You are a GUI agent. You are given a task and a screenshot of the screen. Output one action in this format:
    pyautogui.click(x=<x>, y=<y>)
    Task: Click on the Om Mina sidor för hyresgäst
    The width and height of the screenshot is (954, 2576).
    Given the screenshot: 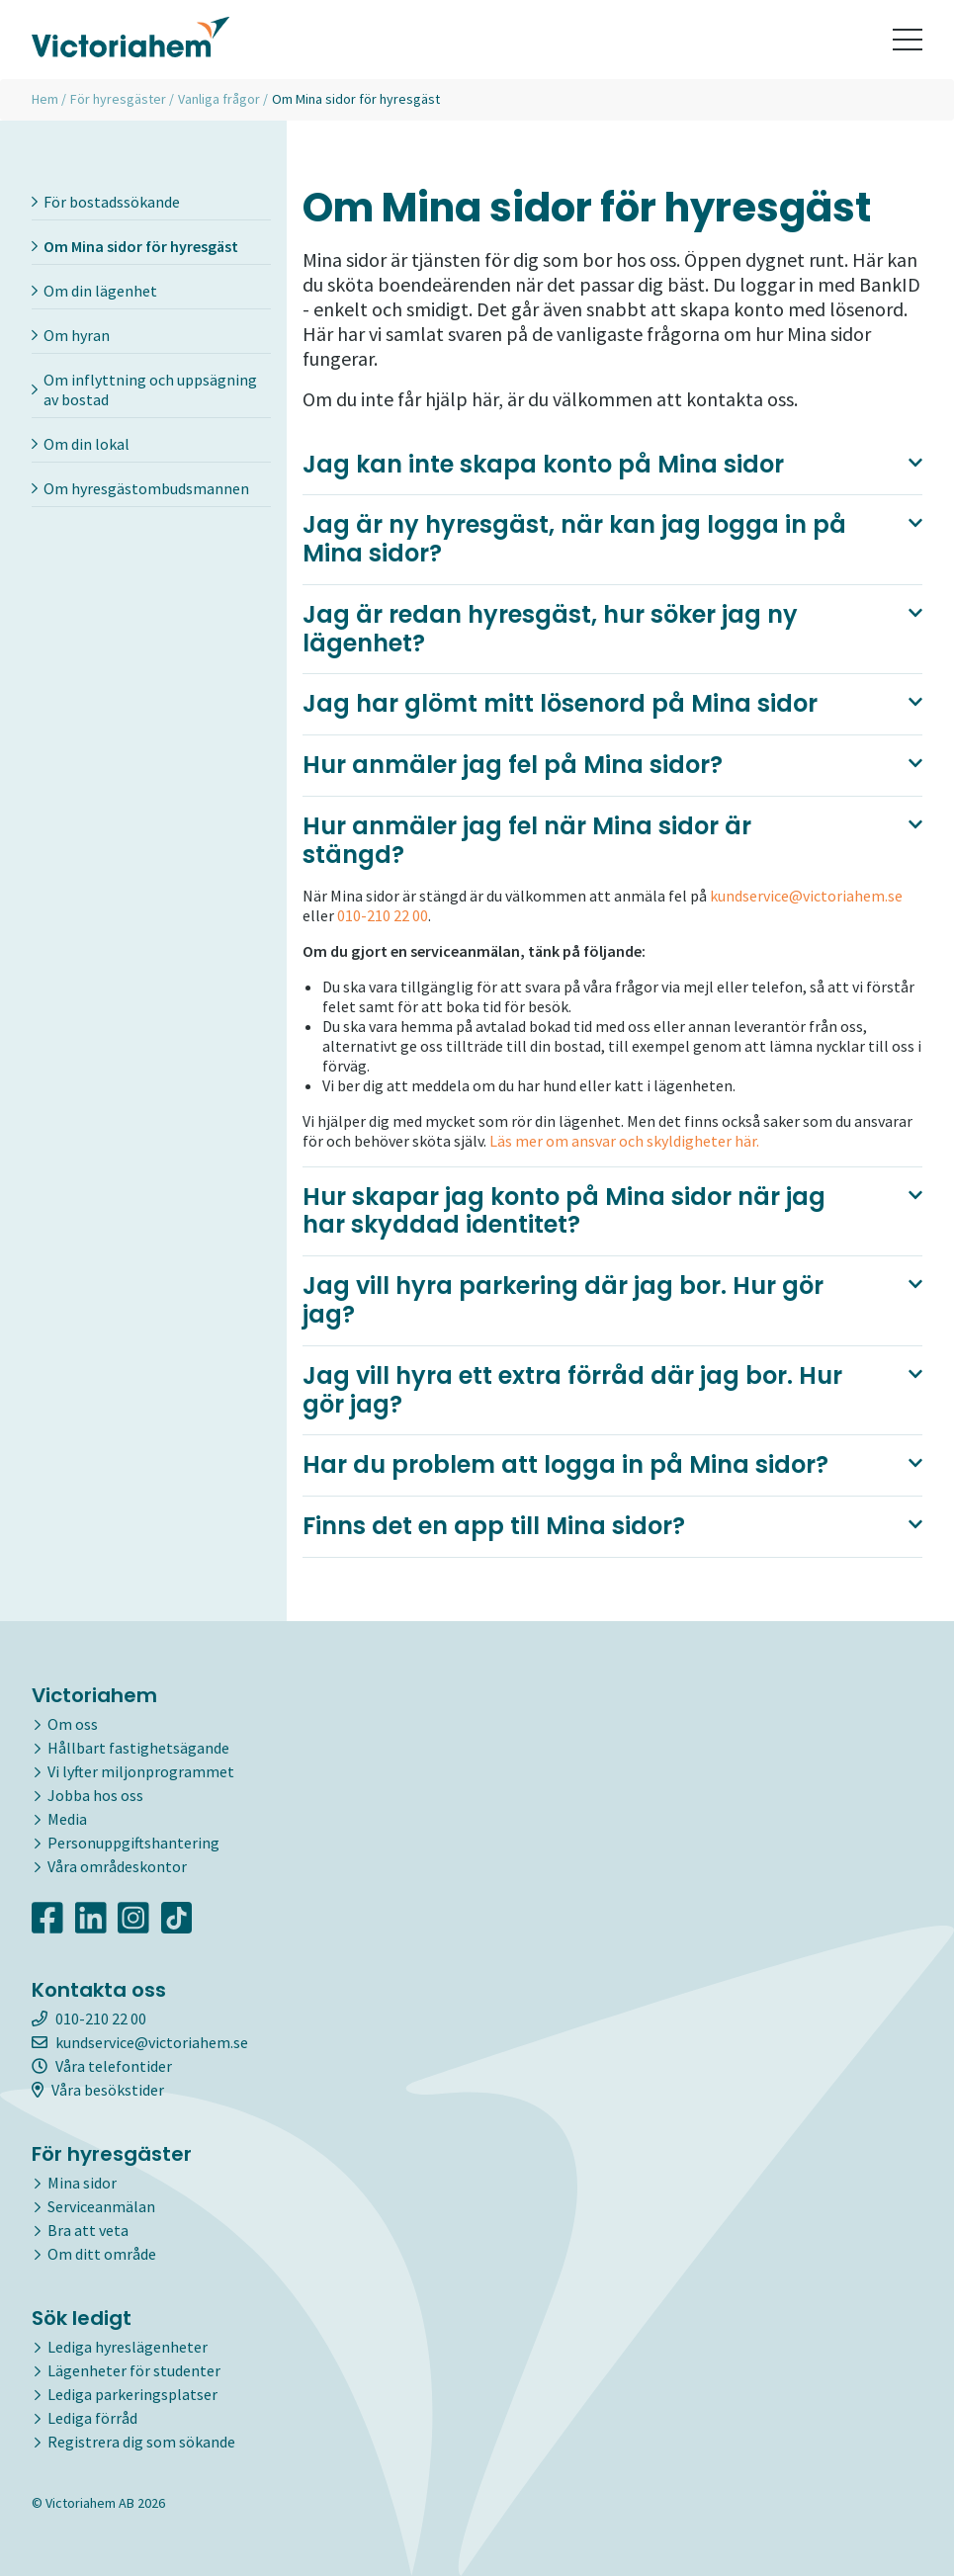 What is the action you would take?
    pyautogui.click(x=135, y=246)
    